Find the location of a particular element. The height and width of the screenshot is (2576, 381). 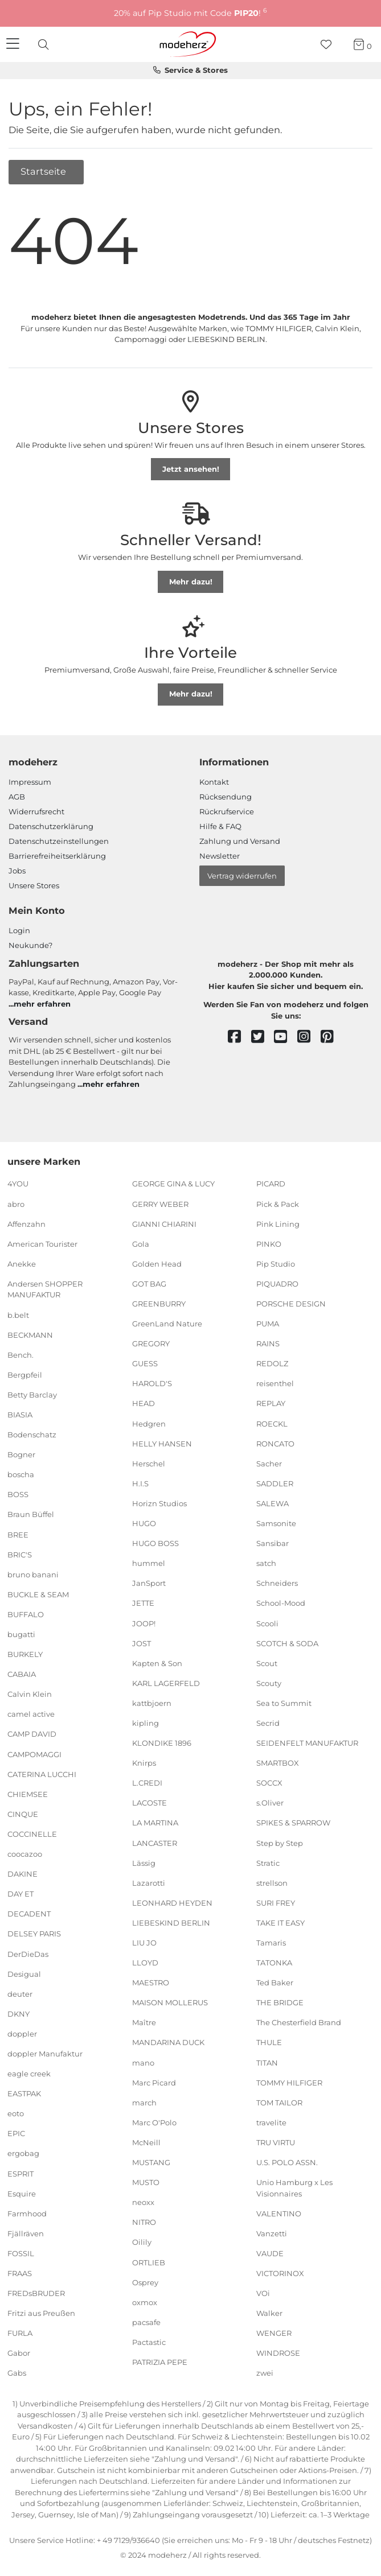

BRIC'S is located at coordinates (19, 1554).